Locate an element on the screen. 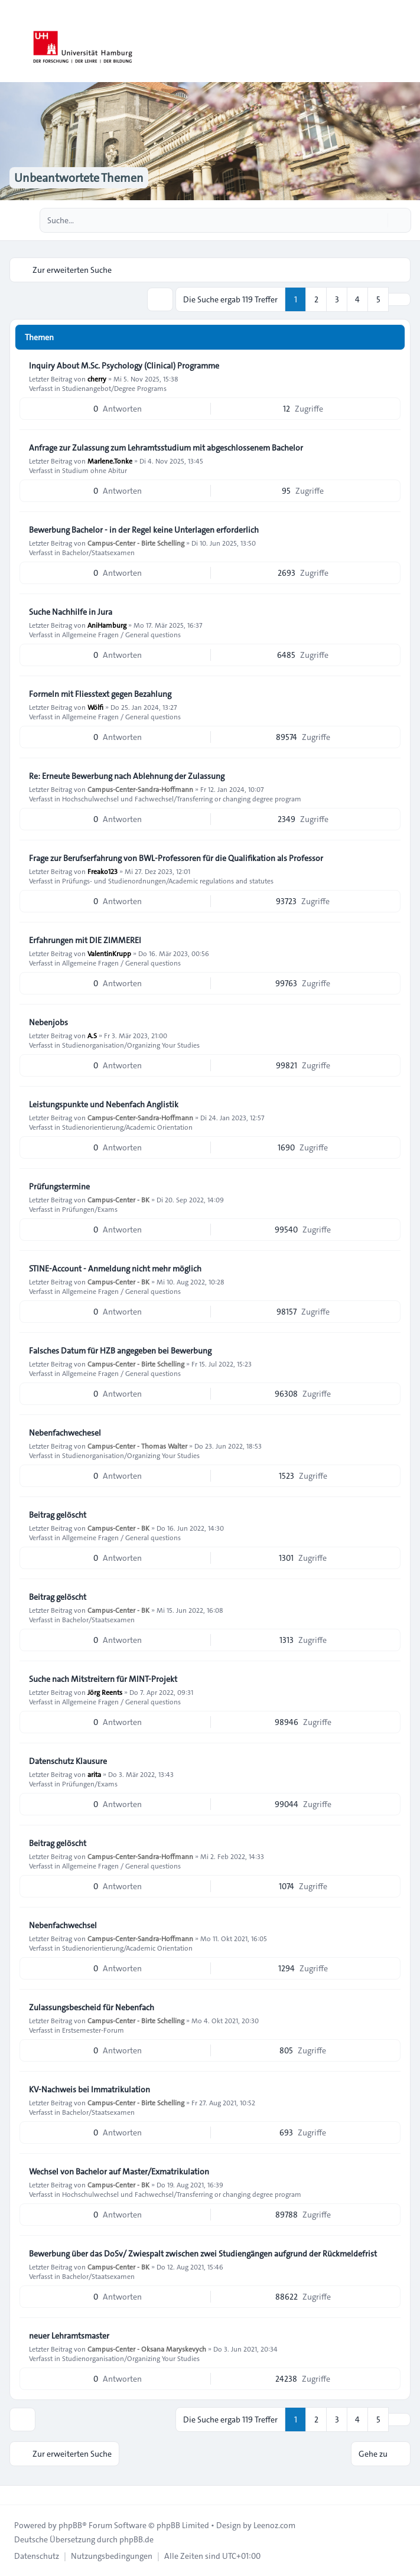 The width and height of the screenshot is (420, 2576). [button] is located at coordinates (399, 299).